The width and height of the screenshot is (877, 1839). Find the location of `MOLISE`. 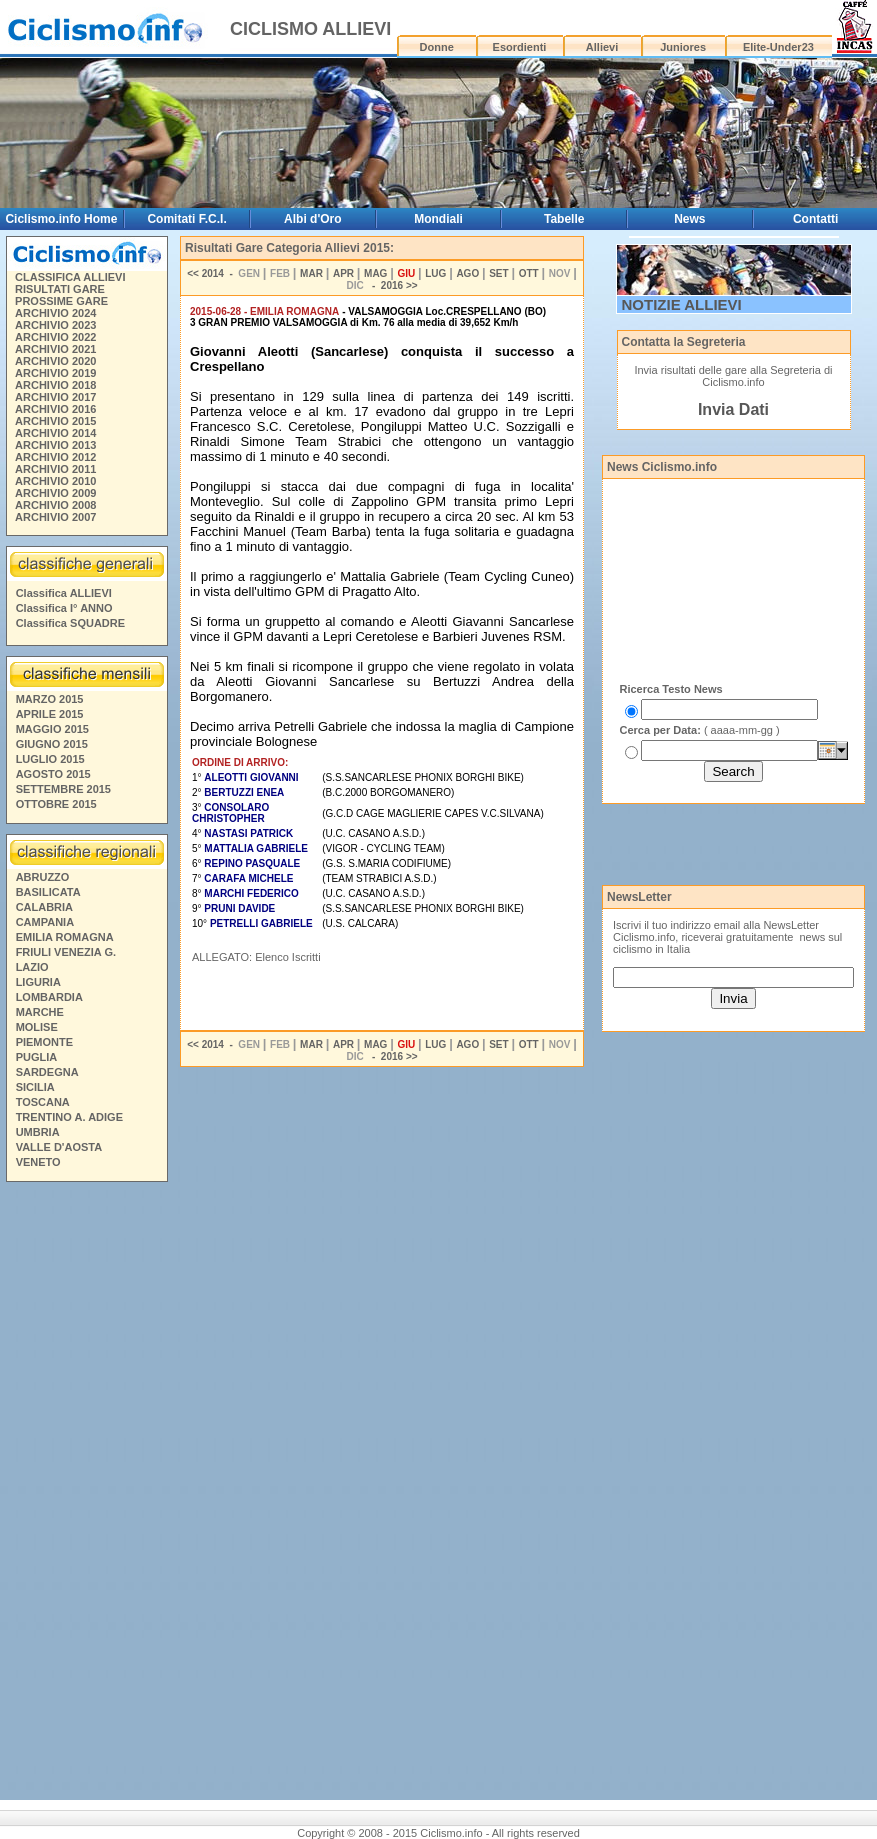

MOLISE is located at coordinates (37, 1027).